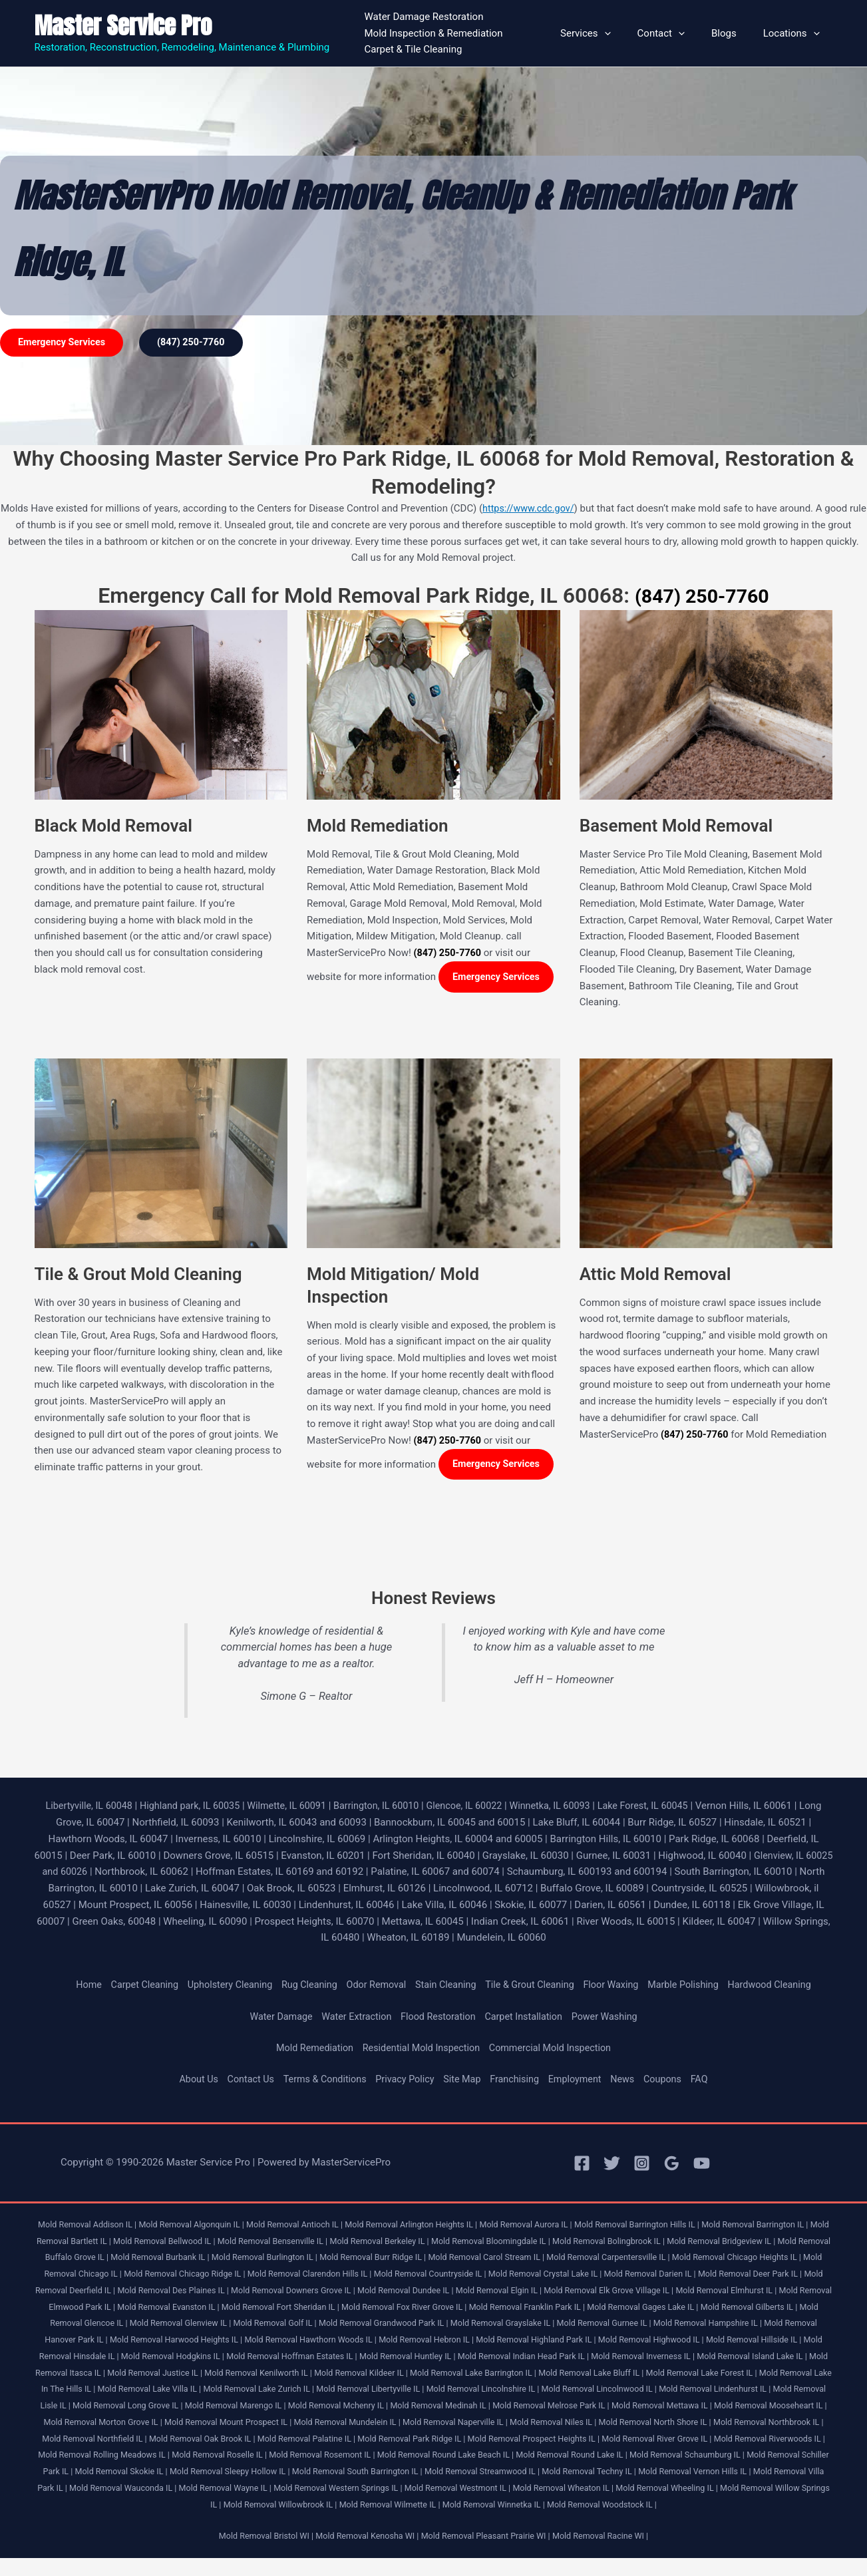  I want to click on Mold Removal Streamwood IL |, so click(237, 2489).